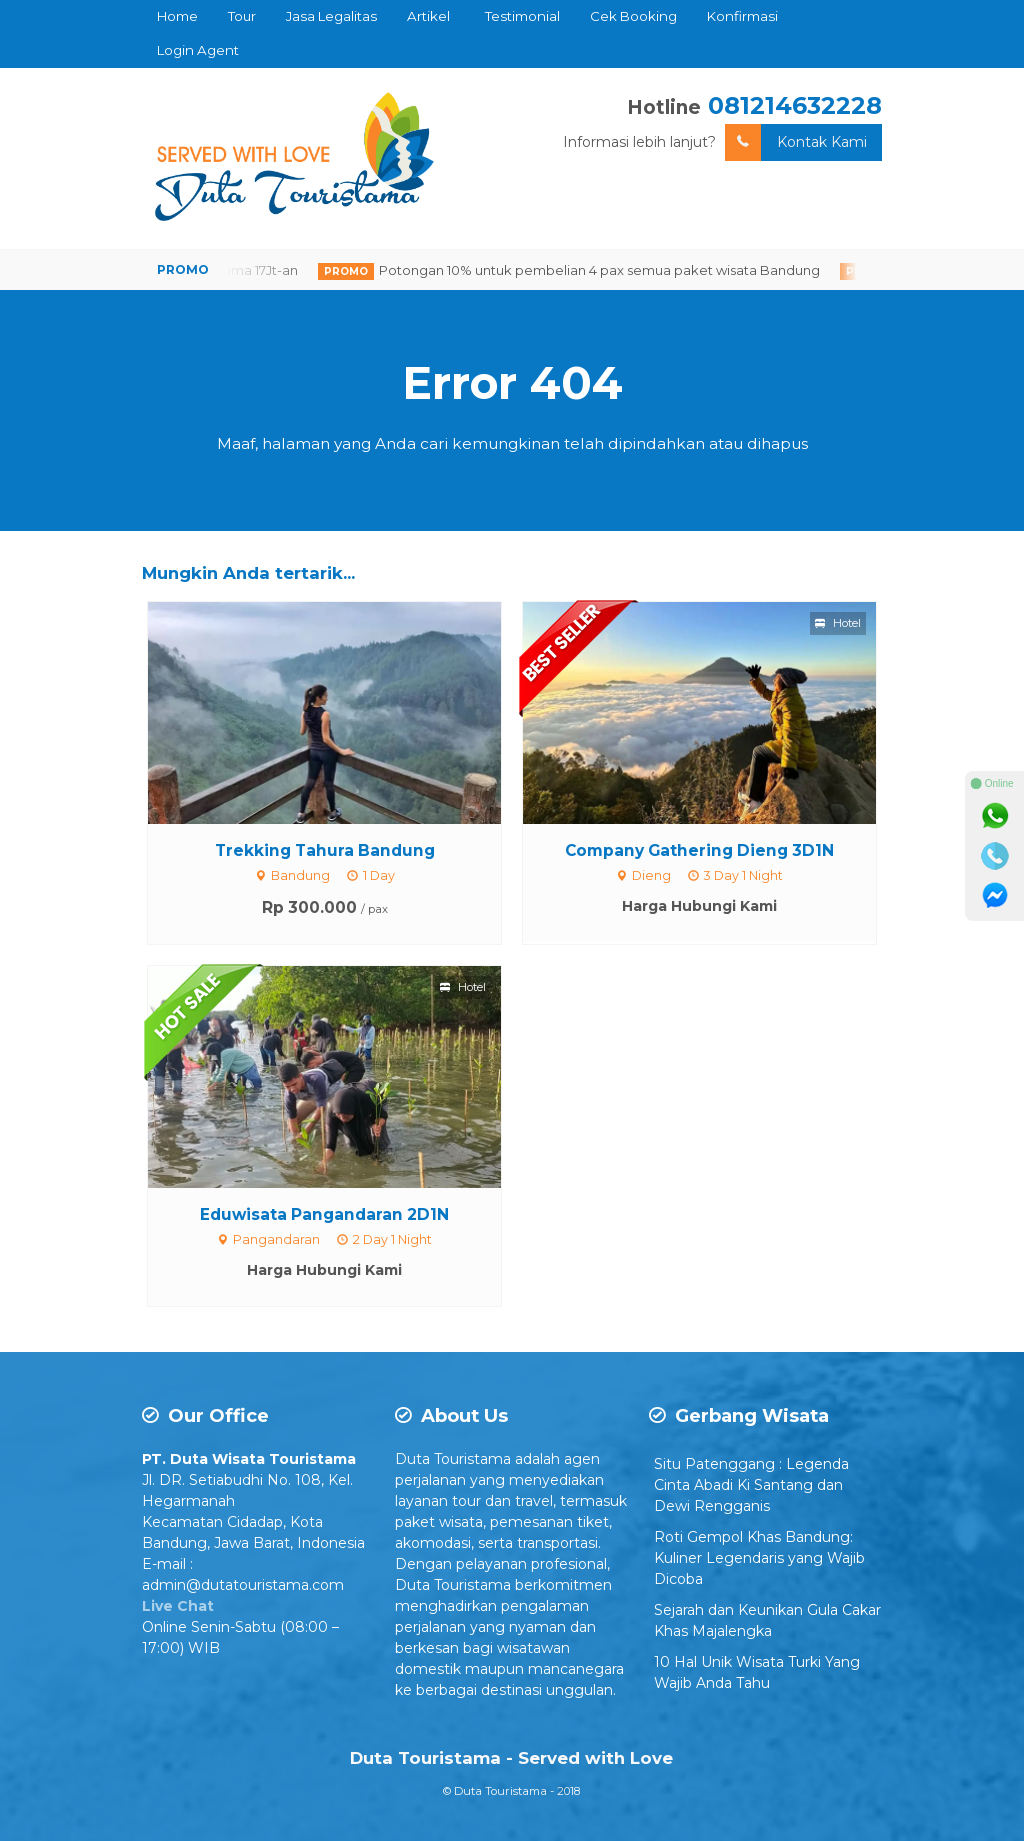 This screenshot has width=1024, height=1841. What do you see at coordinates (838, 623) in the screenshot?
I see `Hotel` at bounding box center [838, 623].